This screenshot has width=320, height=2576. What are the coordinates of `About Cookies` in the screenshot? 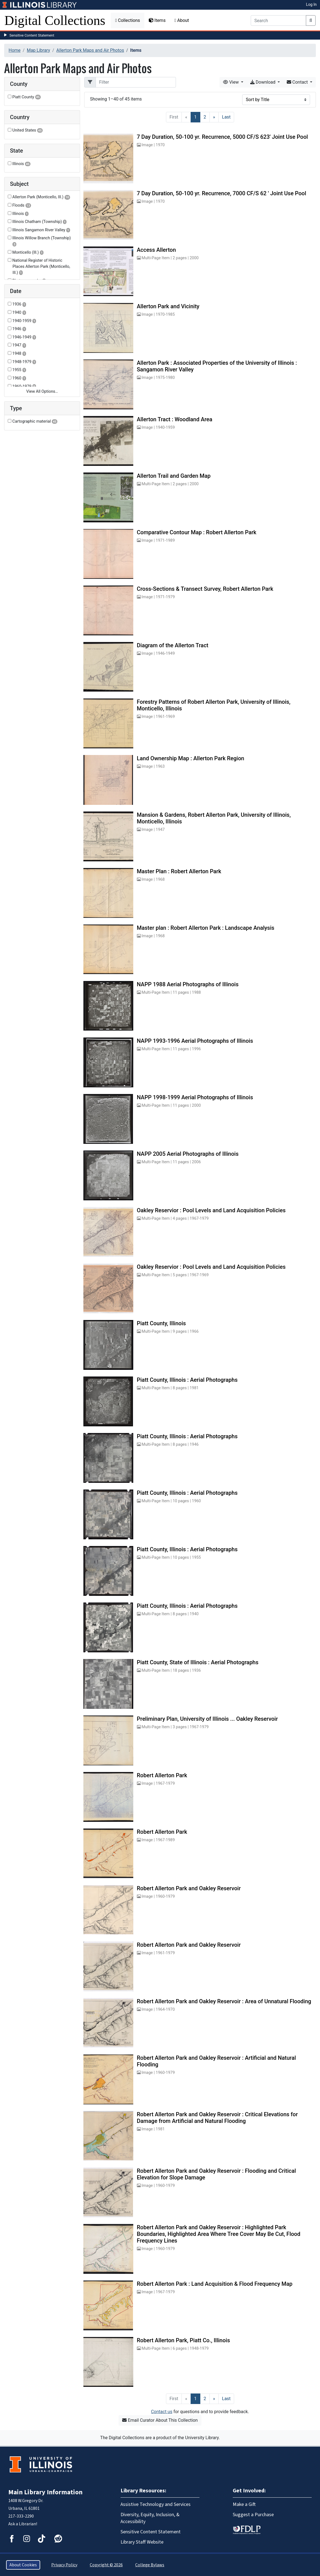 It's located at (23, 2565).